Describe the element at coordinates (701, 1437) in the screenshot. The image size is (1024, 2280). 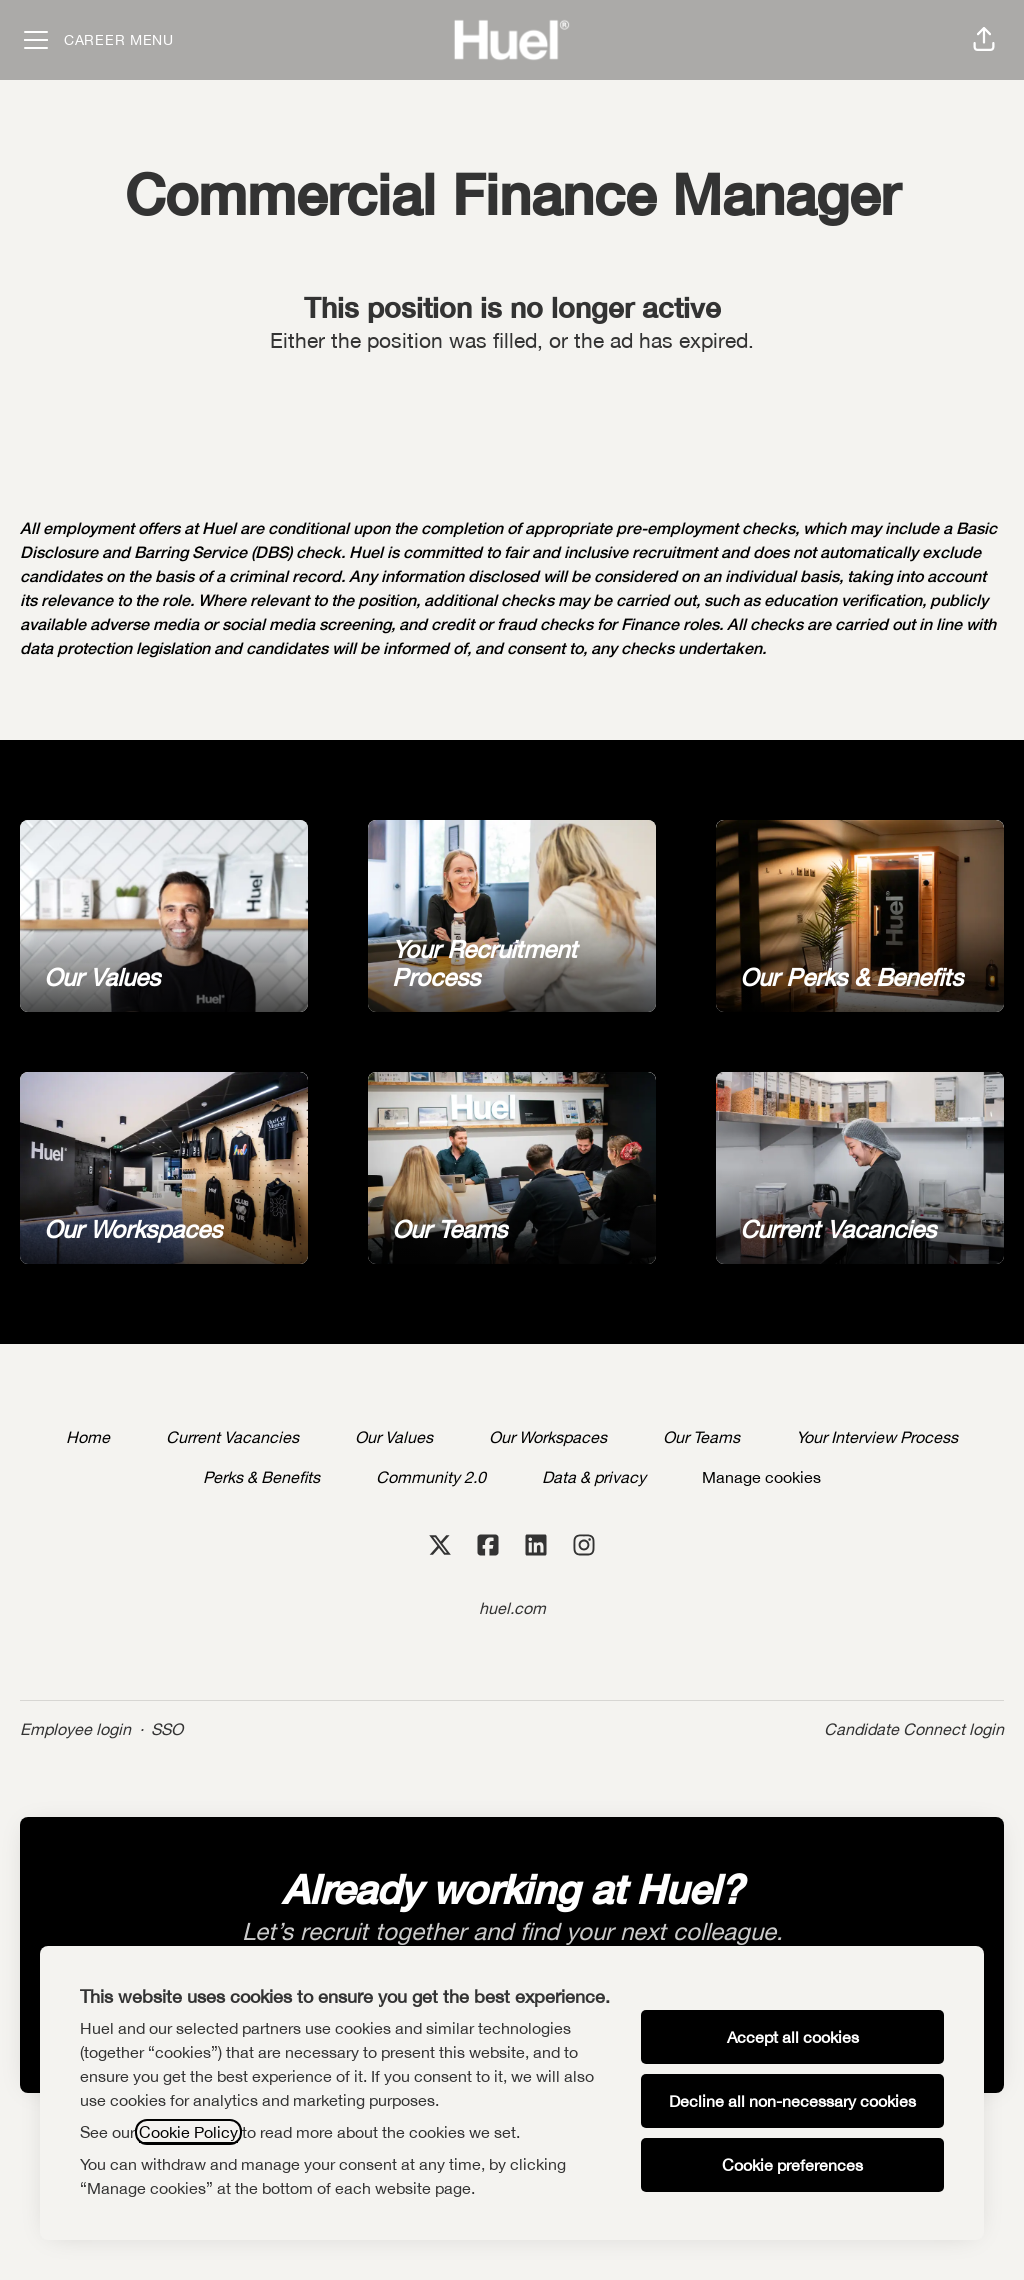
I see `Our Teams` at that location.